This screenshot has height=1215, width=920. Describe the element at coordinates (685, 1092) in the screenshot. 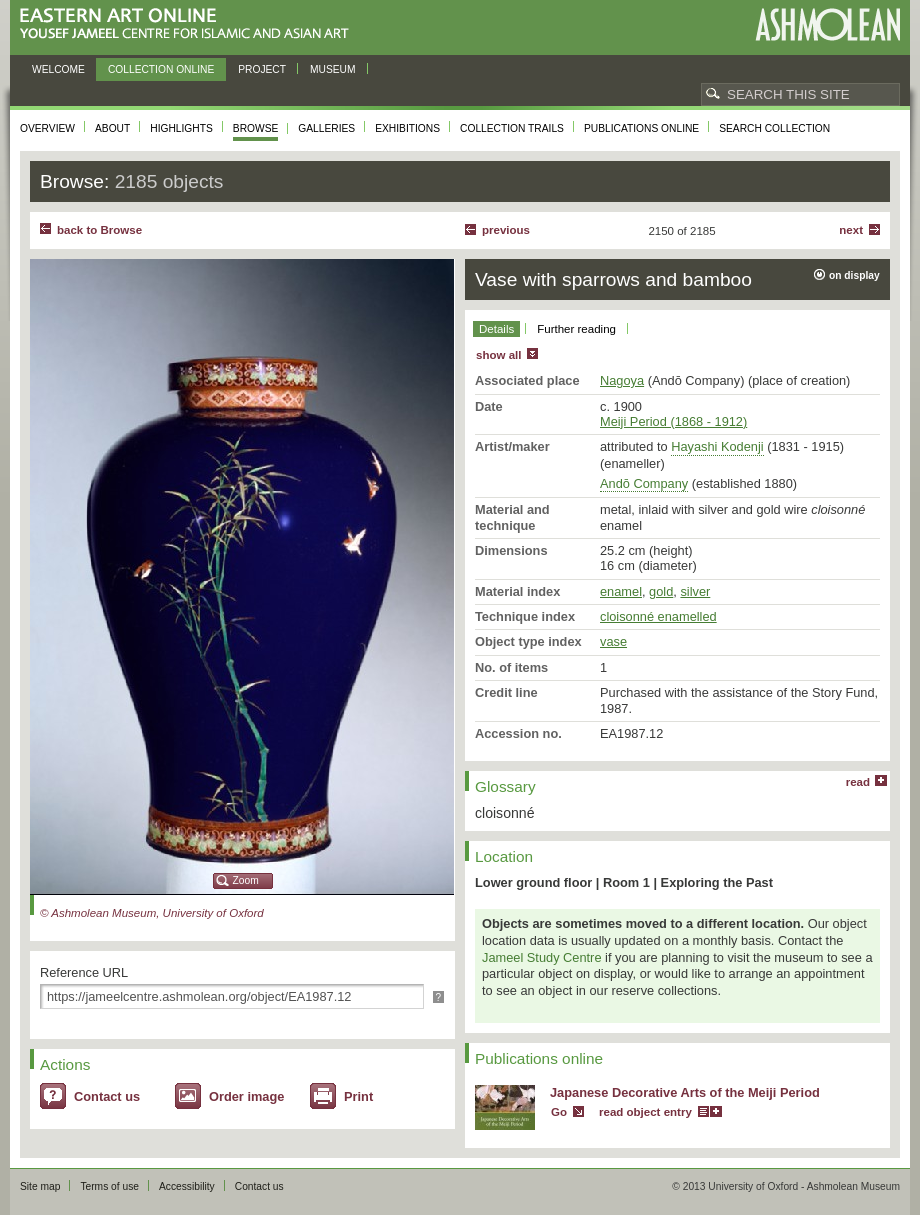

I see `Japanese Decorative Arts of the Meiji Period` at that location.